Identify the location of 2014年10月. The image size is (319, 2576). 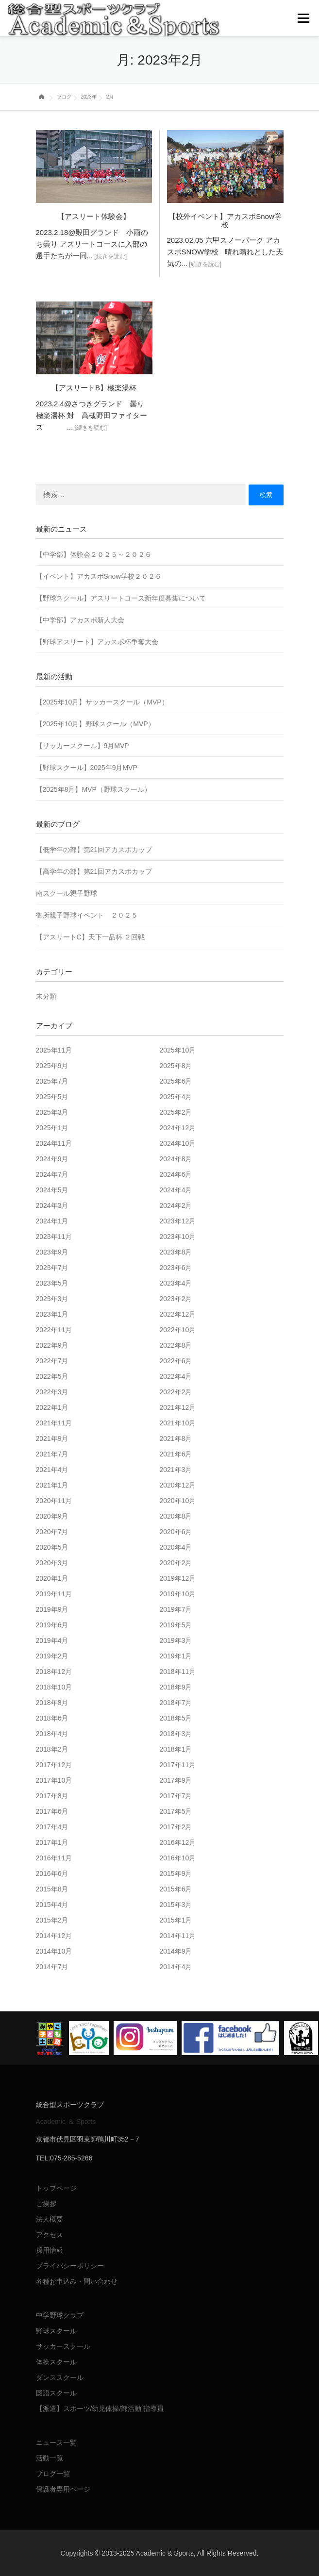
(54, 1951).